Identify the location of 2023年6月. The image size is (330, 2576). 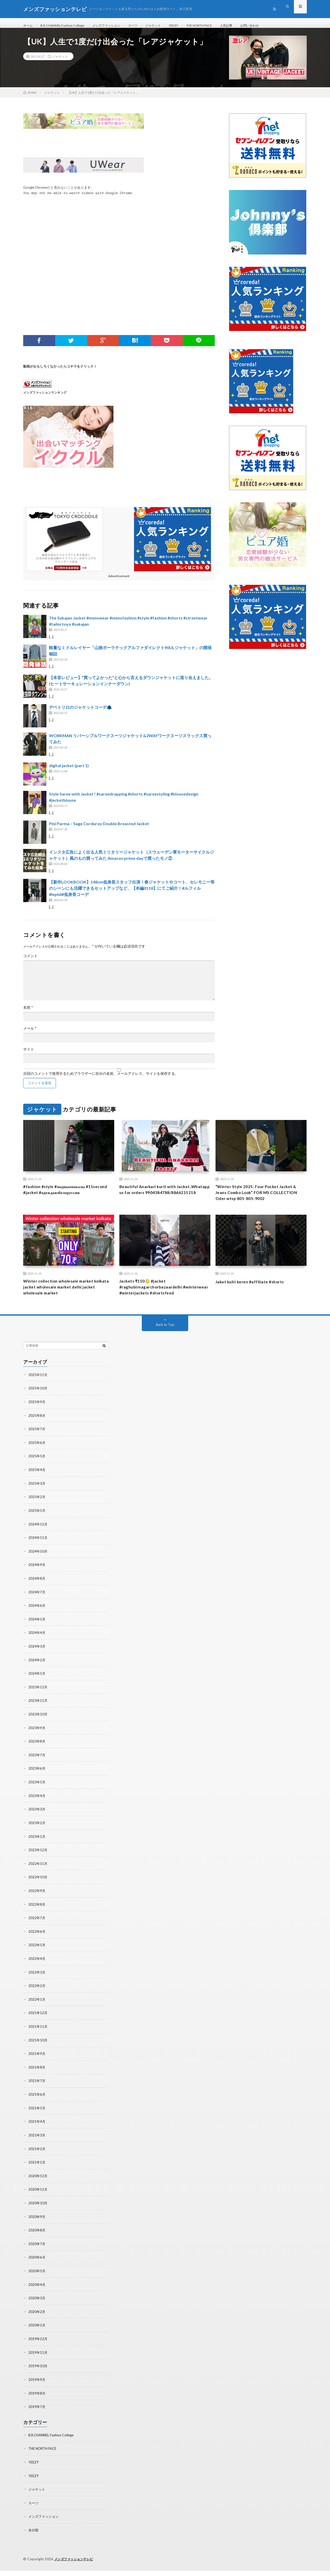
(37, 1782).